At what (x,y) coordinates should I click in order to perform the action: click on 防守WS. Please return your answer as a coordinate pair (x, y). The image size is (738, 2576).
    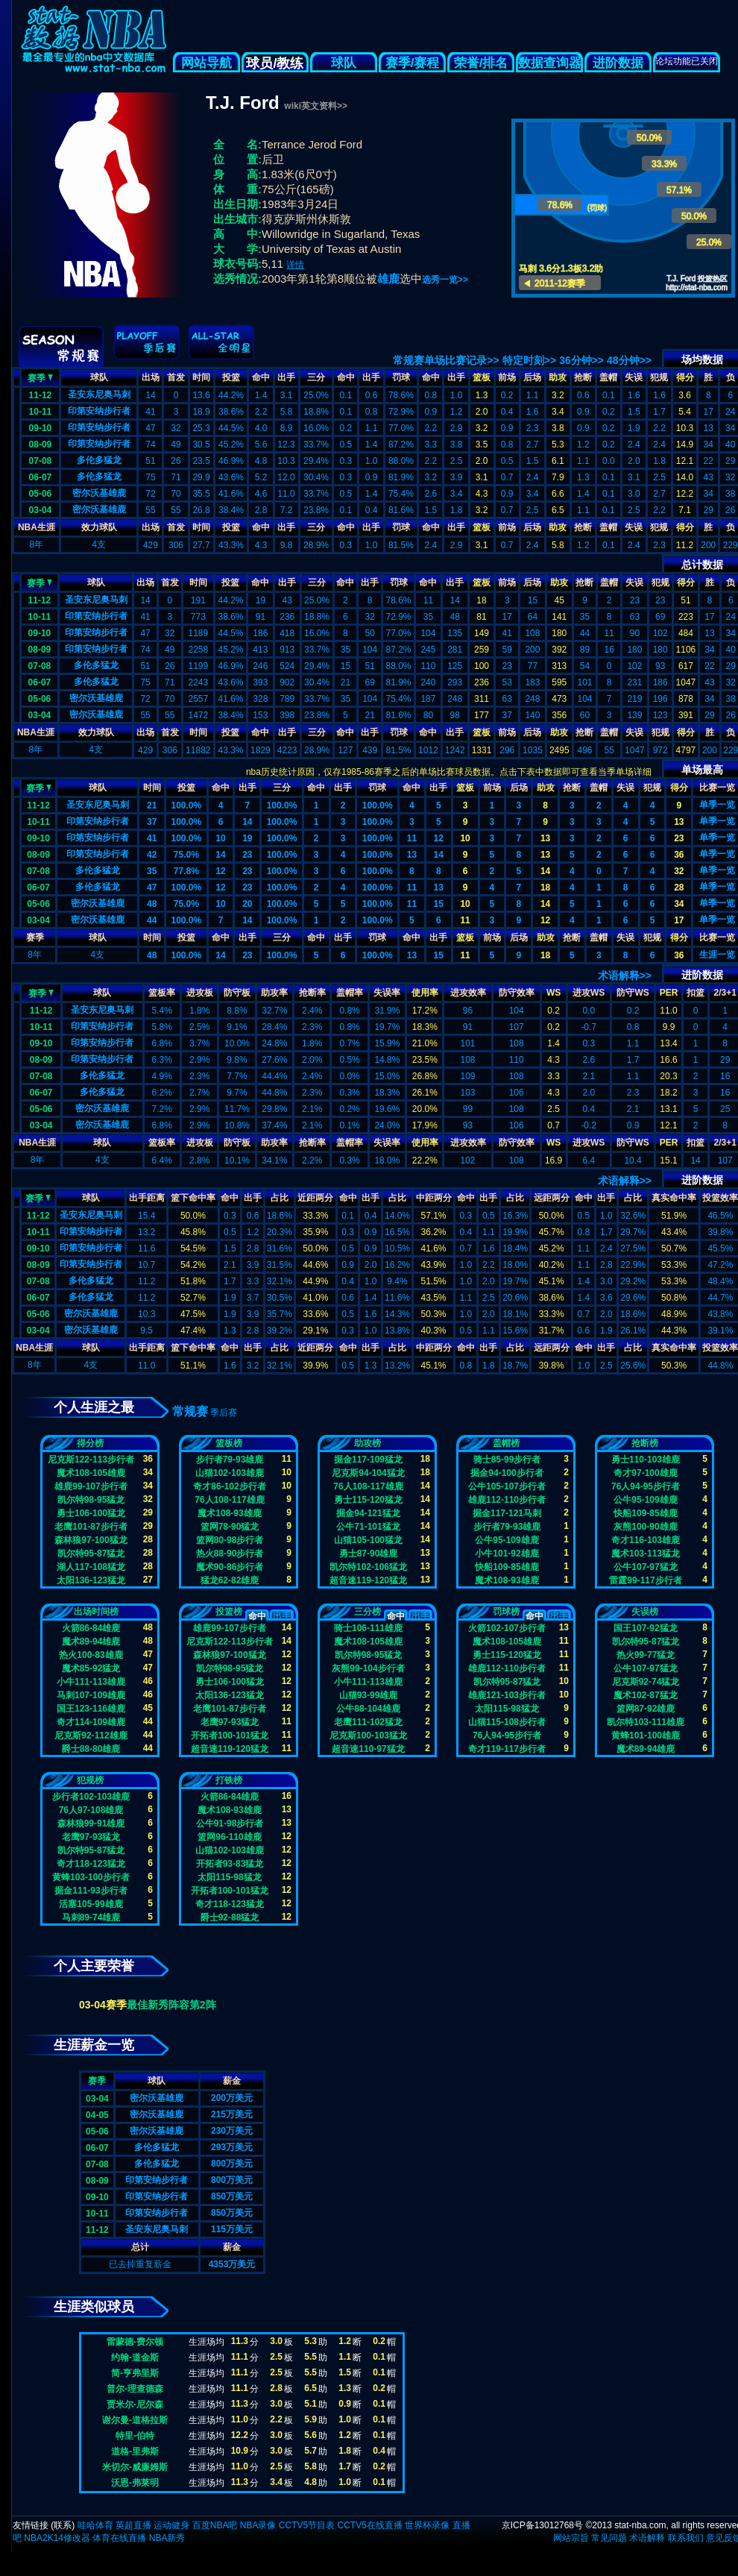
    Looking at the image, I should click on (632, 992).